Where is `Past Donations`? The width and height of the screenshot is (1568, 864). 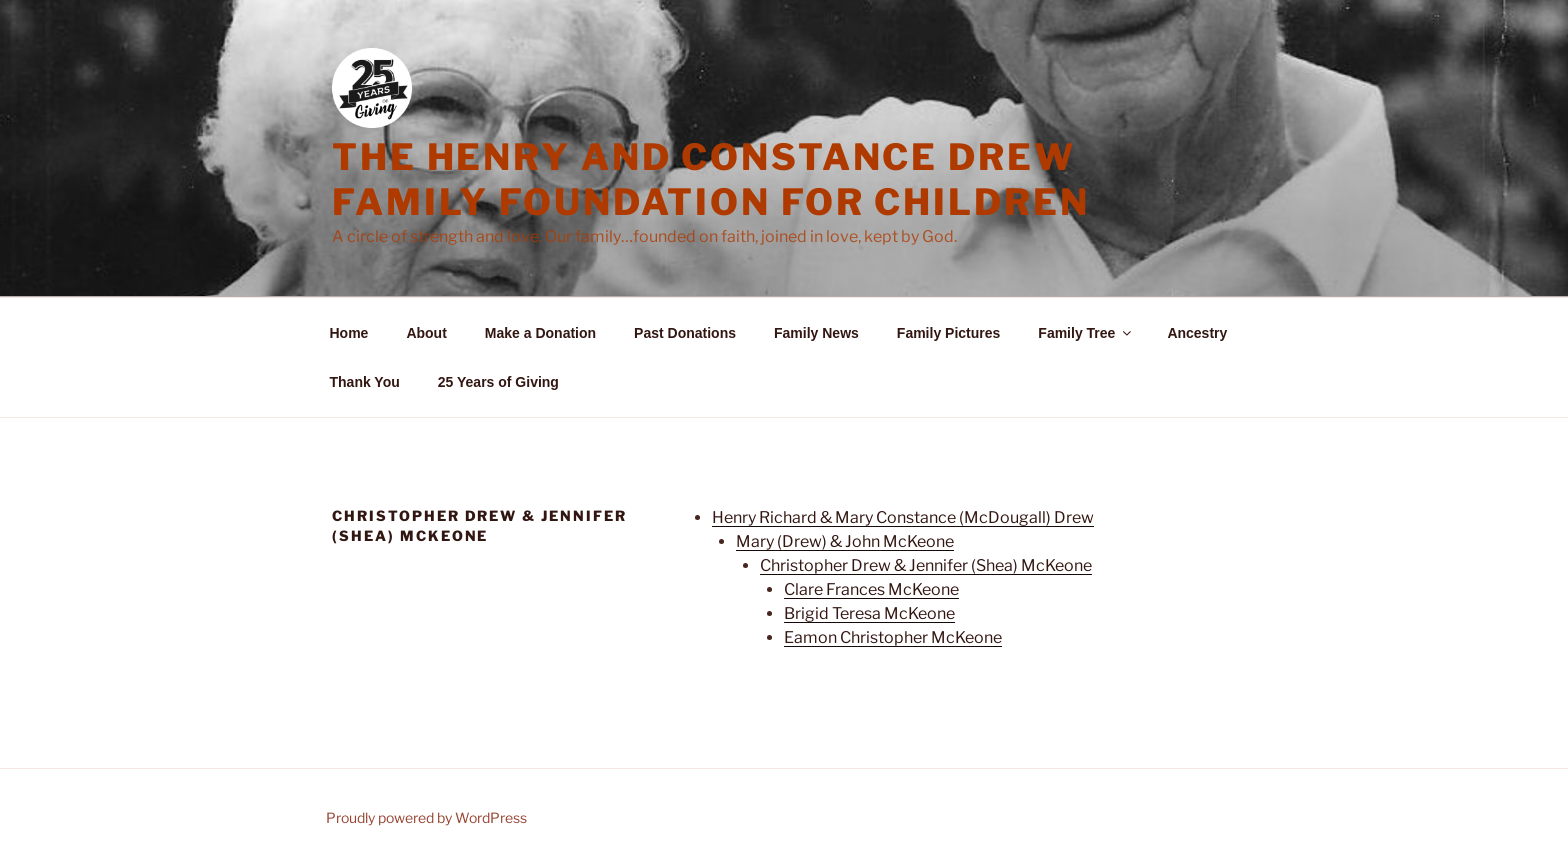
Past Donations is located at coordinates (685, 333).